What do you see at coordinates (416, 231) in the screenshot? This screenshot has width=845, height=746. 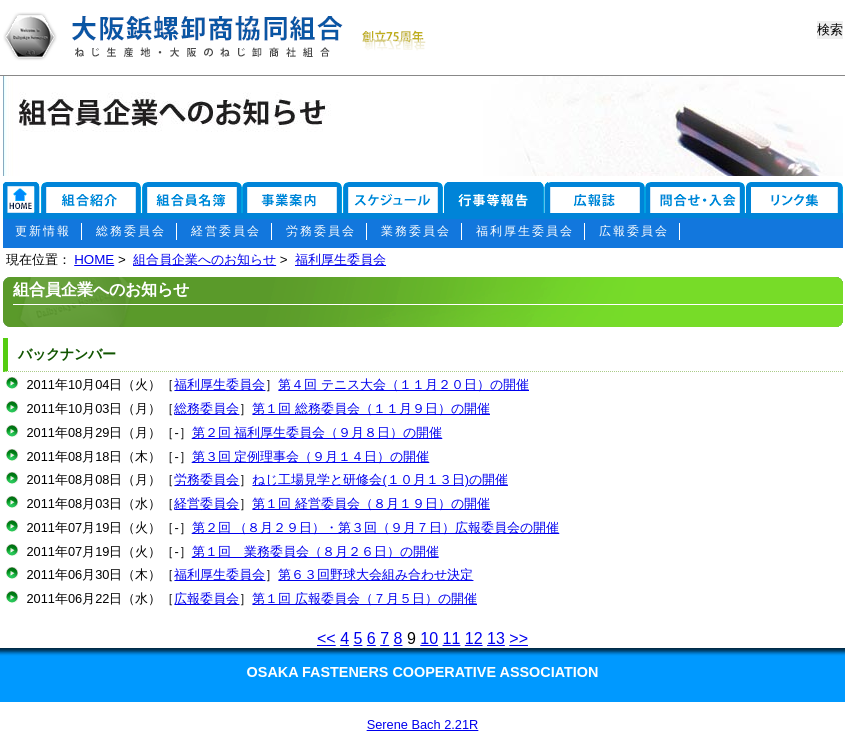 I see `業務委員会` at bounding box center [416, 231].